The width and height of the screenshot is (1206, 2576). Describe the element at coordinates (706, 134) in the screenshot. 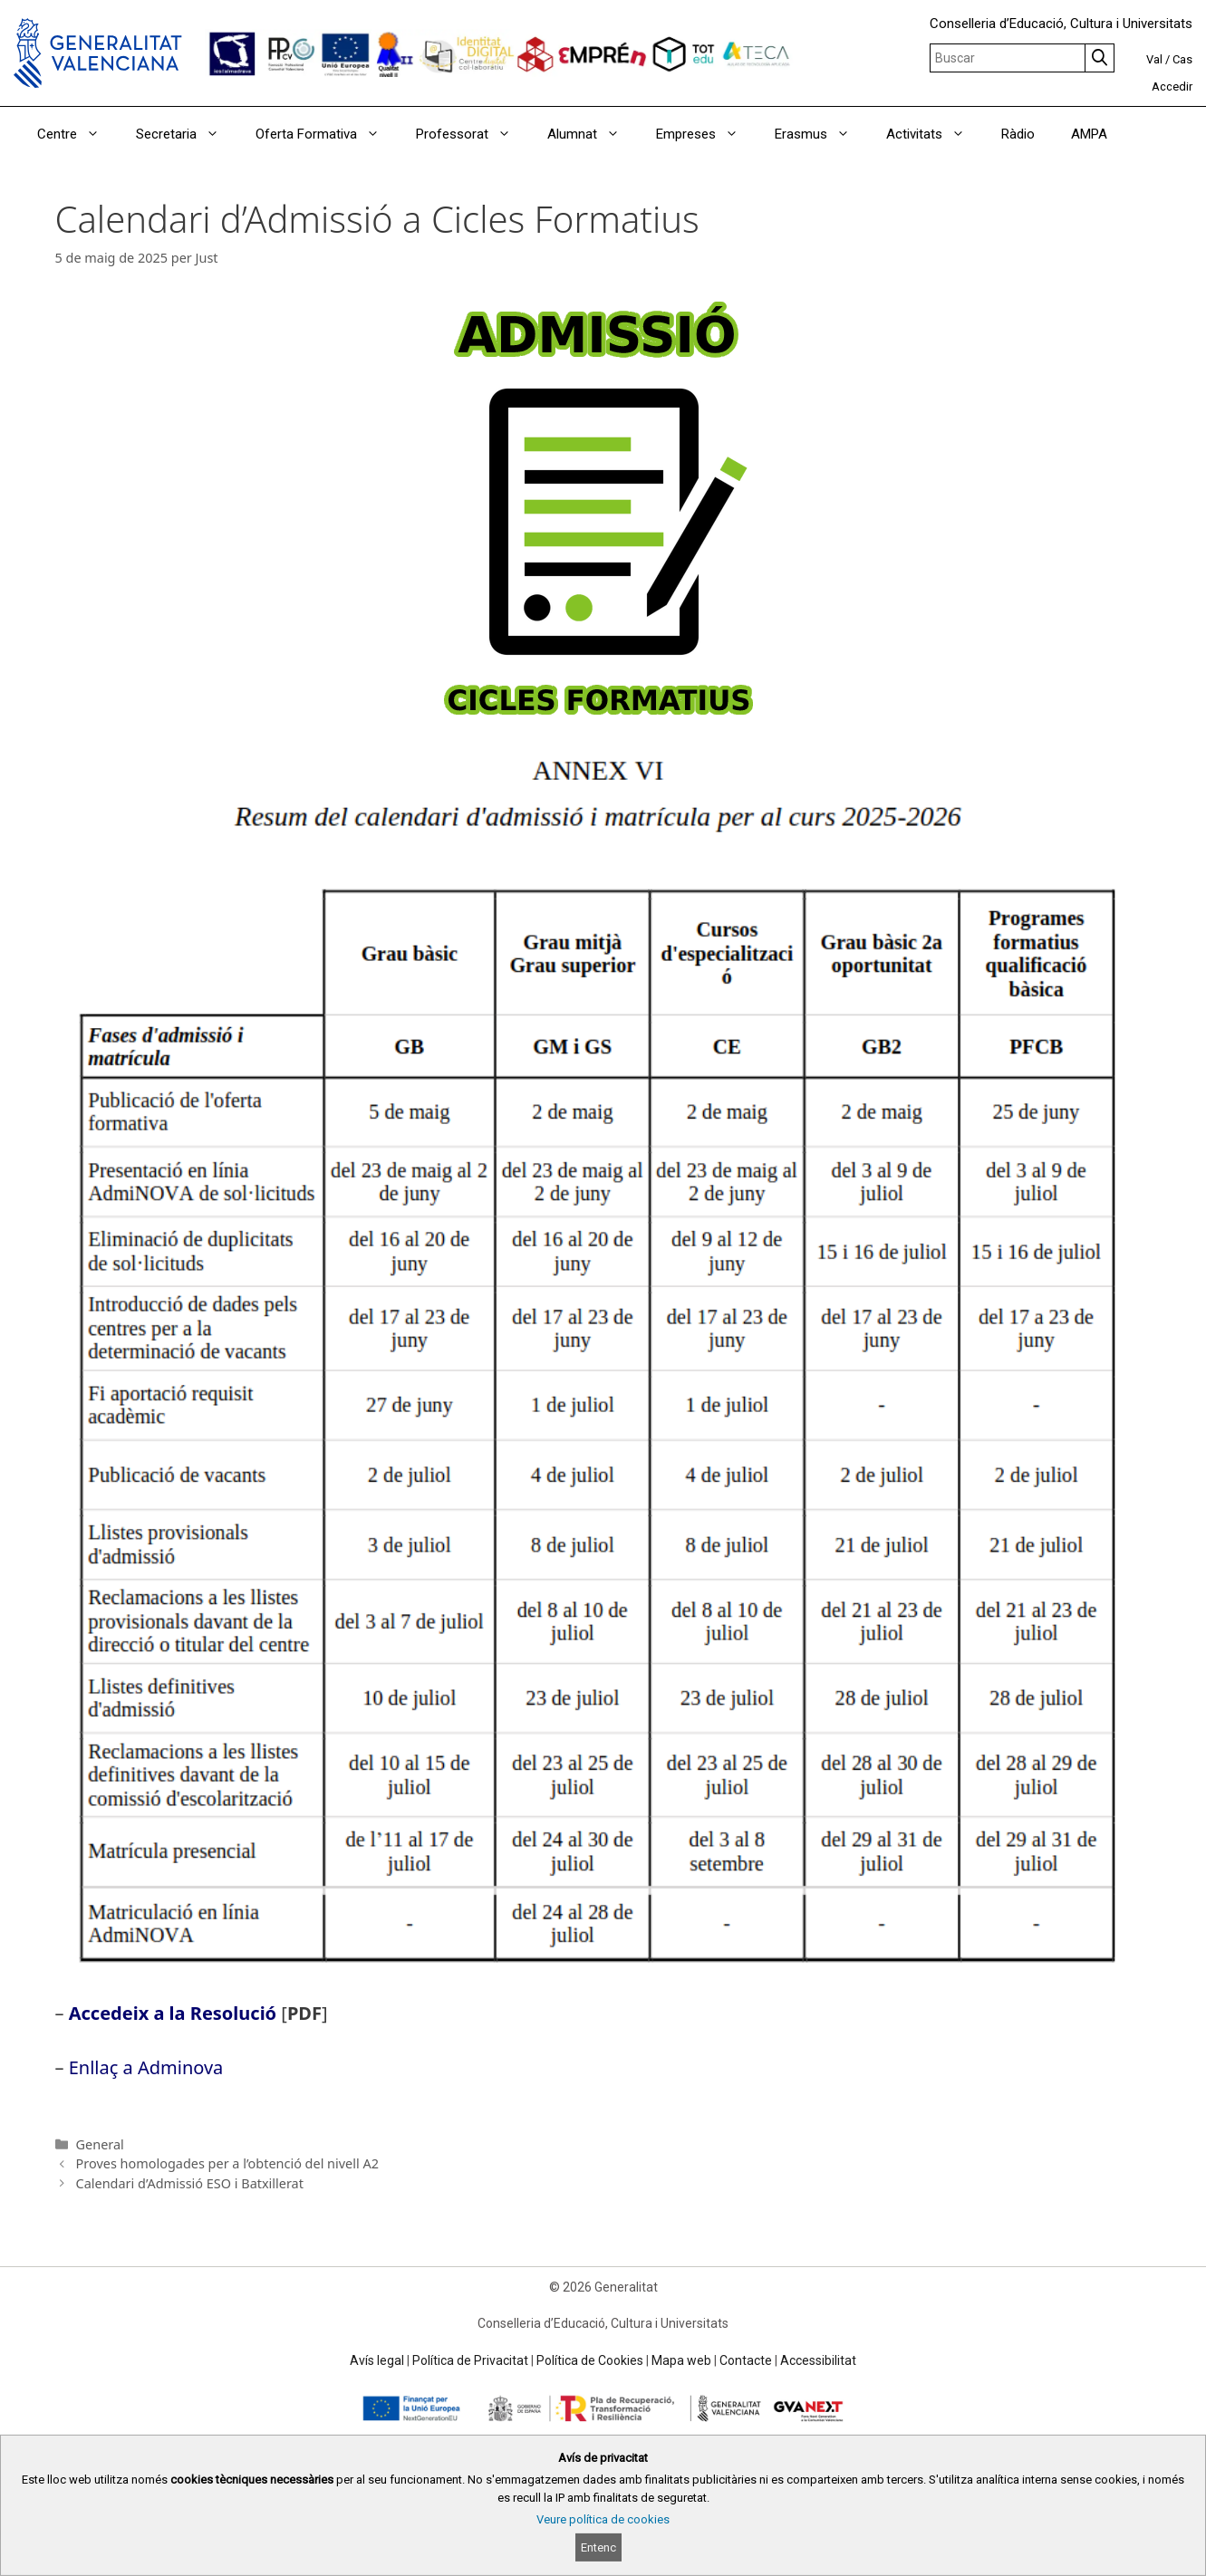

I see `Empreses` at that location.